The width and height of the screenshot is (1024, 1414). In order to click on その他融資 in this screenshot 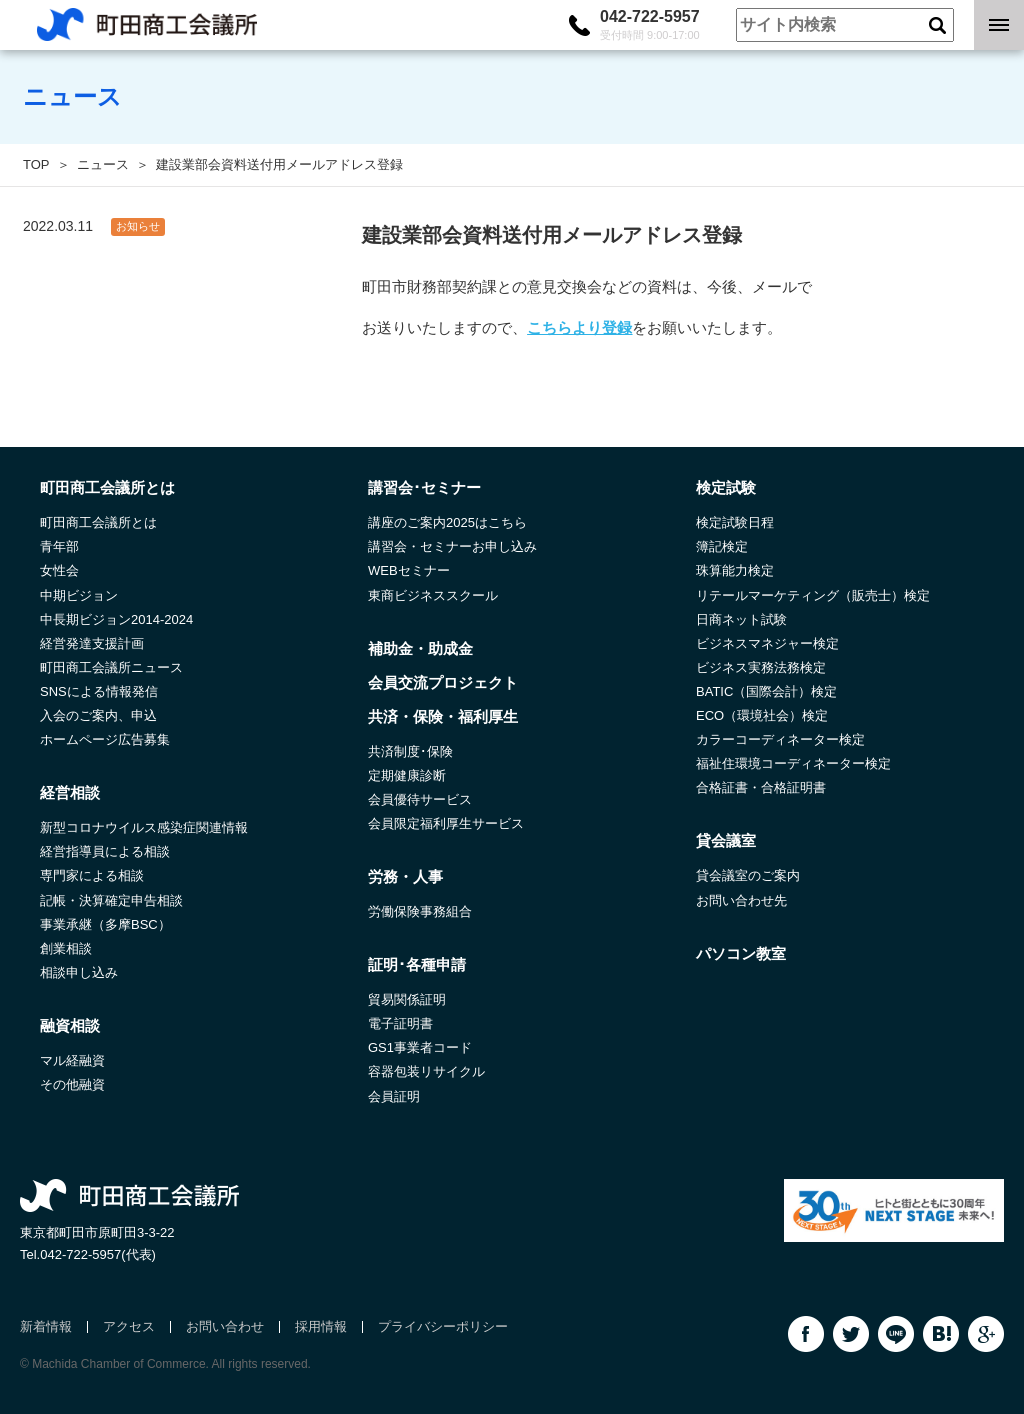, I will do `click(72, 1084)`.